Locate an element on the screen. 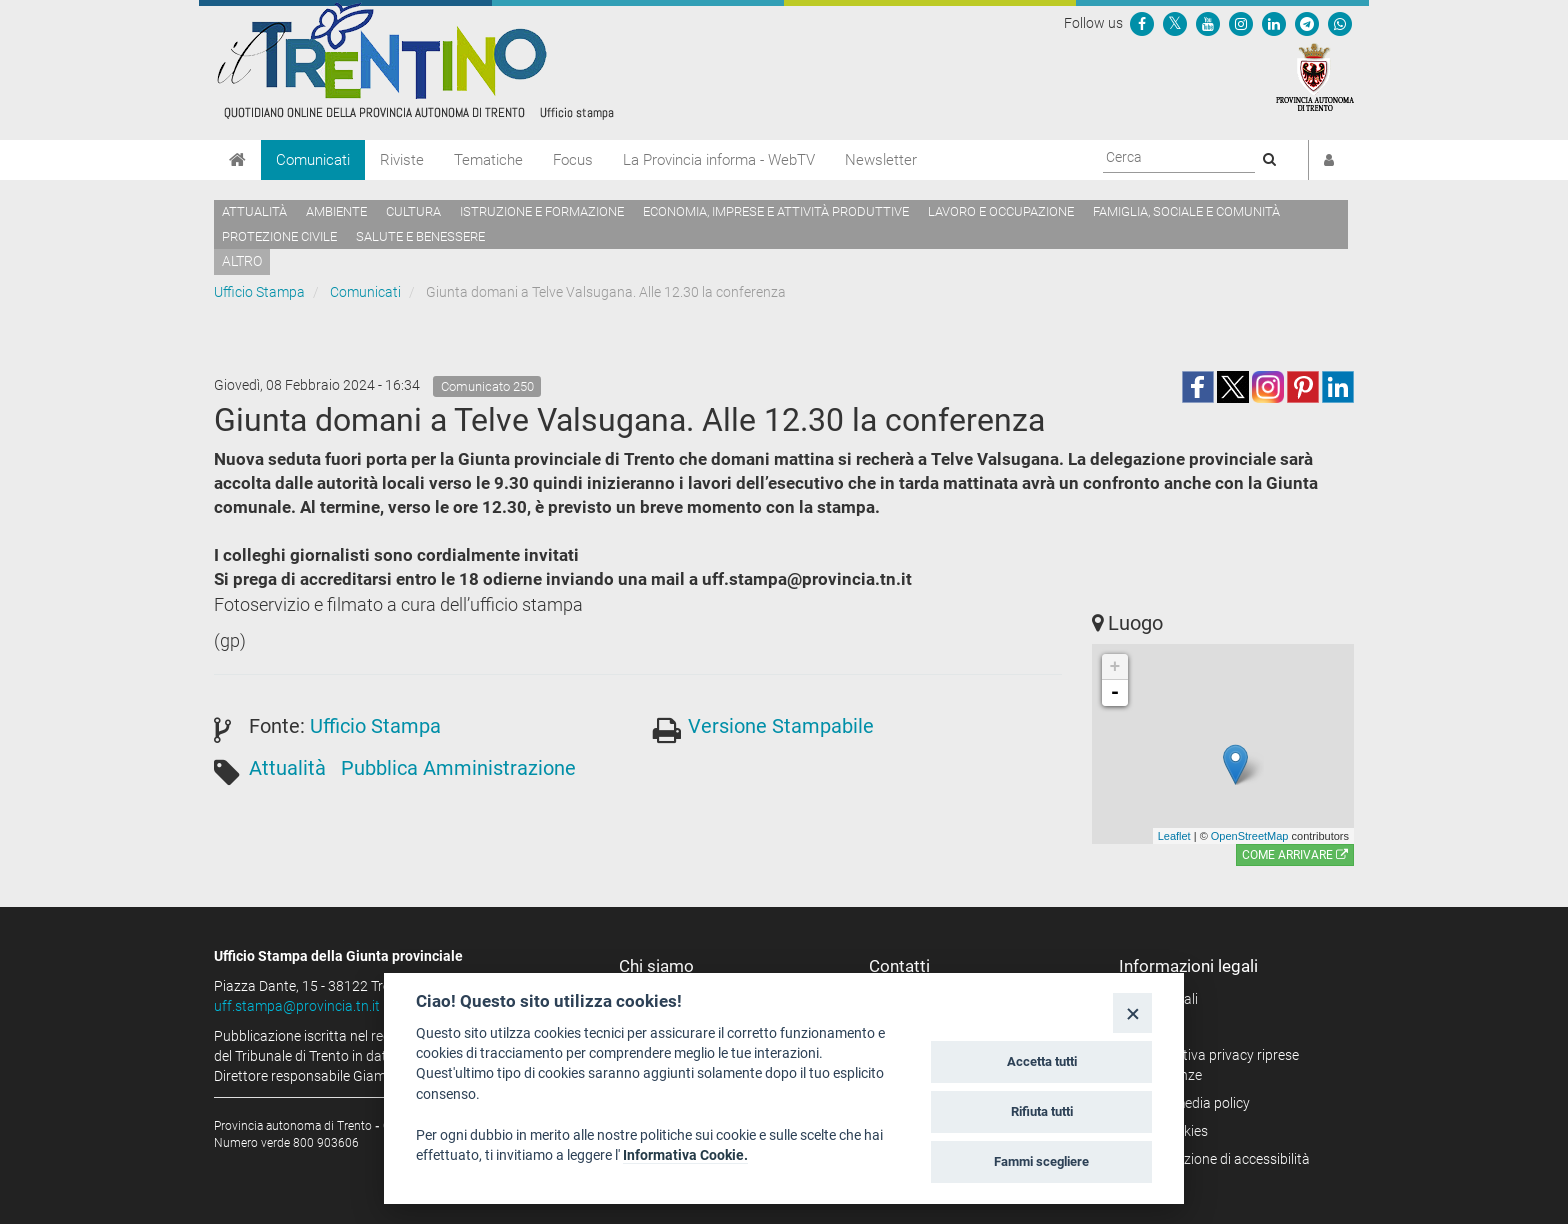 The height and width of the screenshot is (1224, 1568). Newsletter is located at coordinates (881, 160).